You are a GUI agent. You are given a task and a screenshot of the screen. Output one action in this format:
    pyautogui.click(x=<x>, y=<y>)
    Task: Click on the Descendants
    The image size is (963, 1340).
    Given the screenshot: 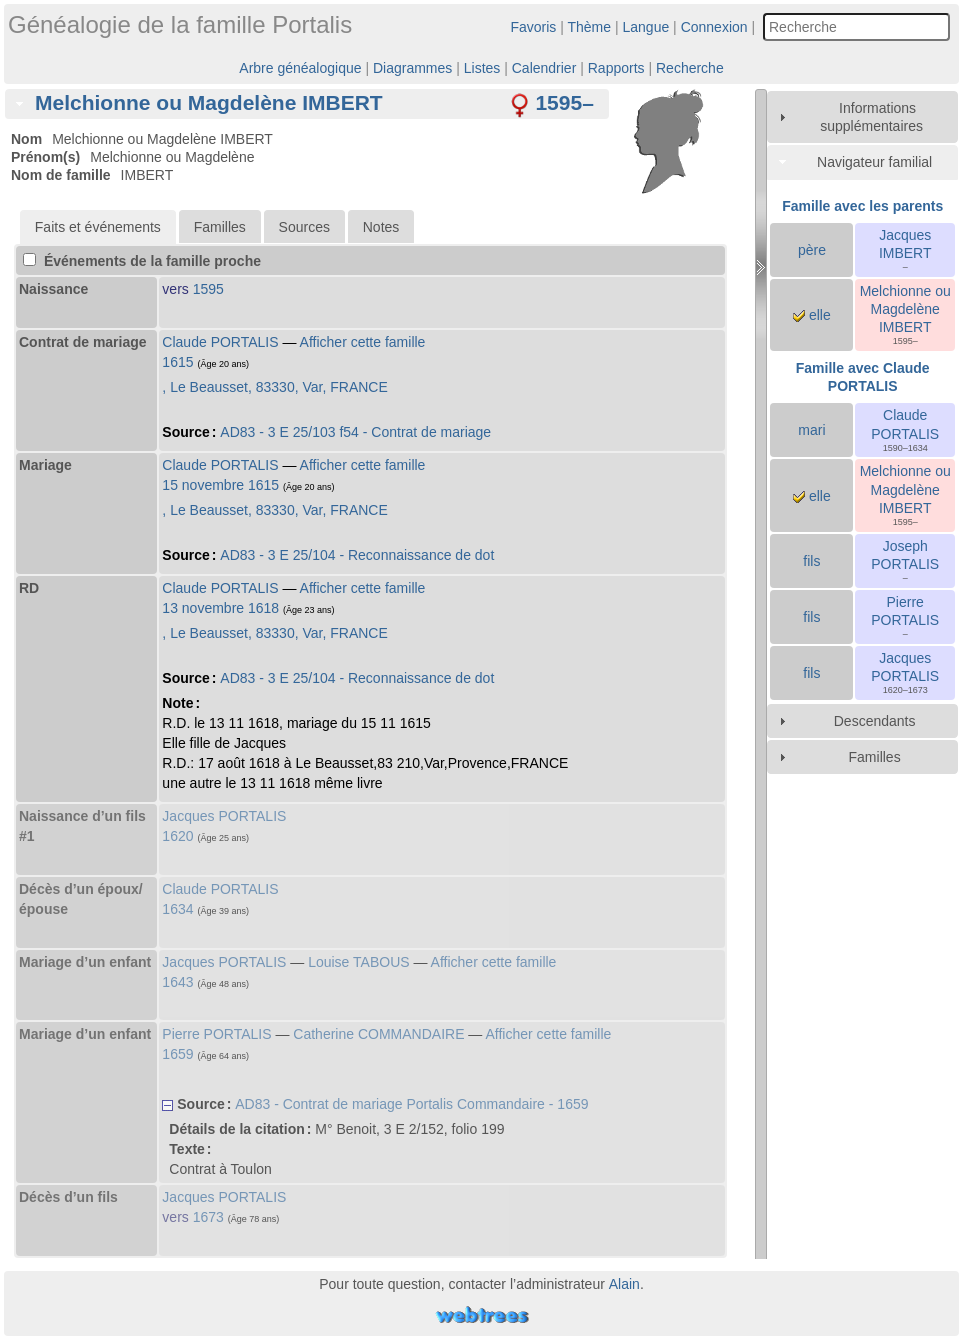 What is the action you would take?
    pyautogui.click(x=875, y=721)
    